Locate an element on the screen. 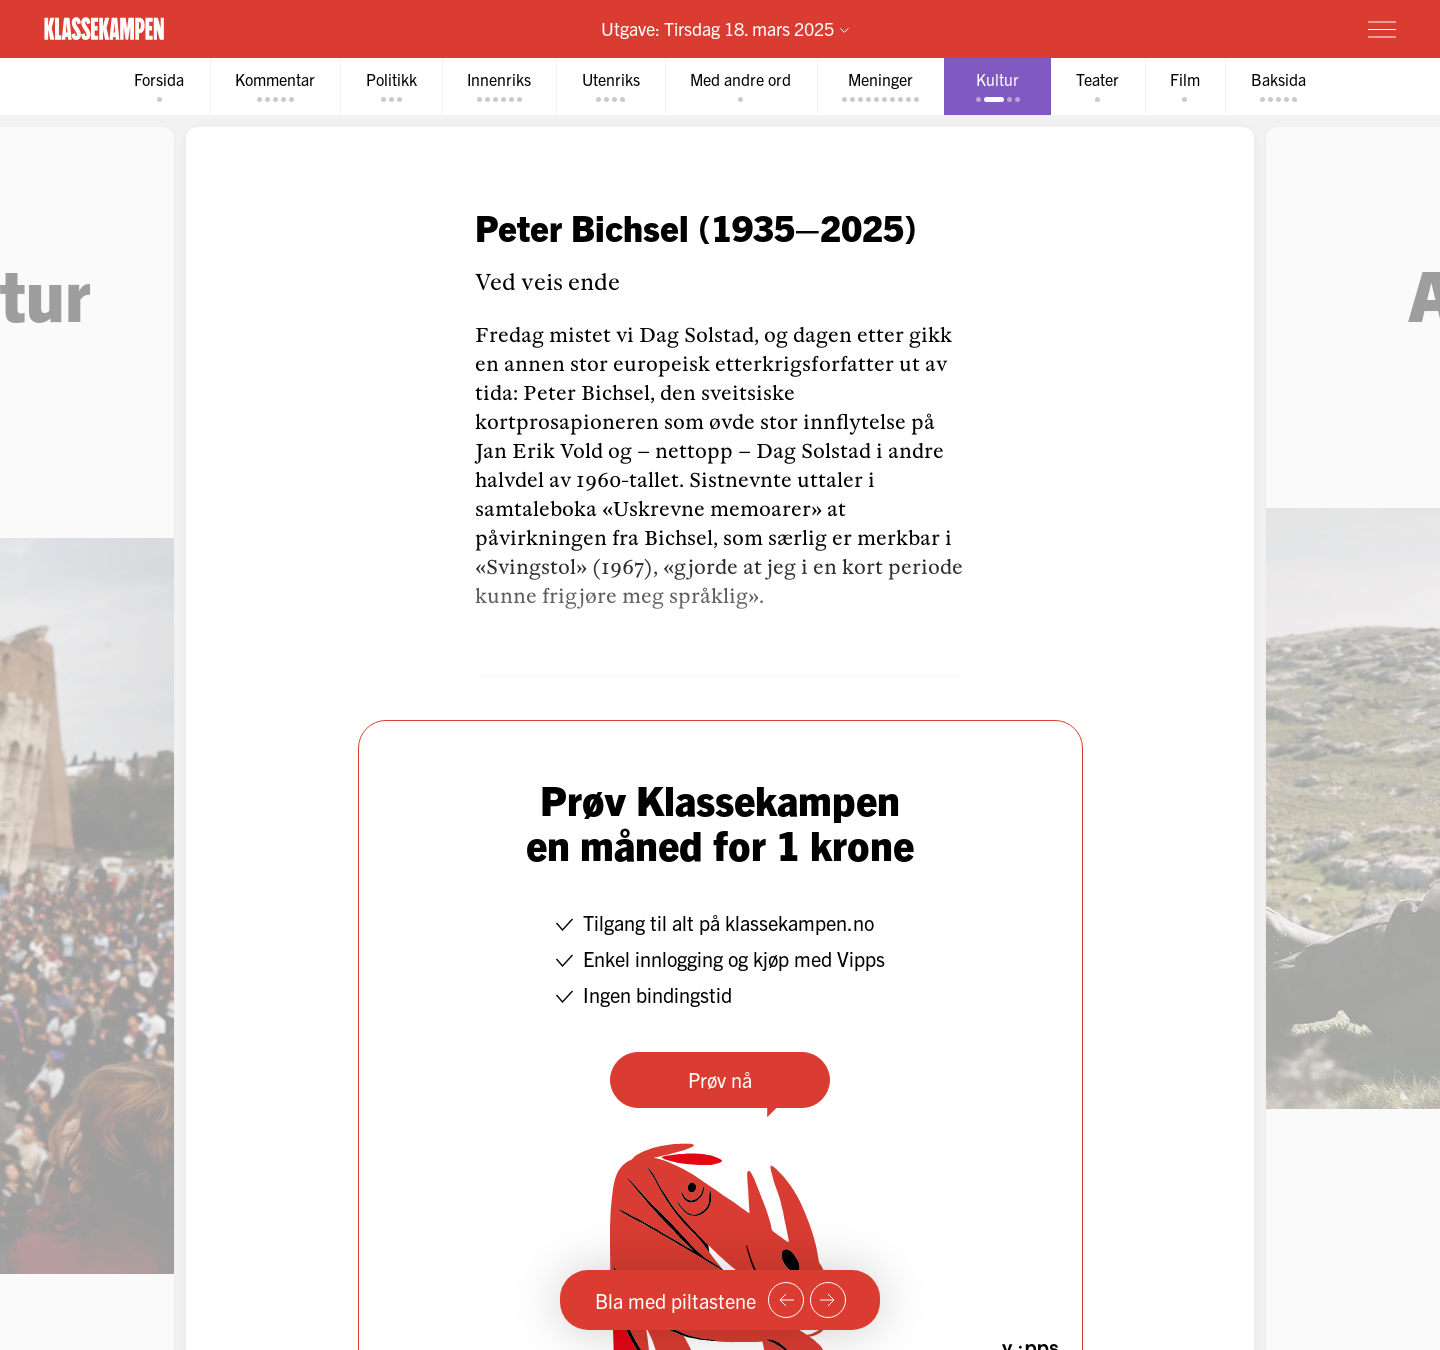 This screenshot has height=1350, width=1440. Prøv for 1 krone is located at coordinates (1263, 28).